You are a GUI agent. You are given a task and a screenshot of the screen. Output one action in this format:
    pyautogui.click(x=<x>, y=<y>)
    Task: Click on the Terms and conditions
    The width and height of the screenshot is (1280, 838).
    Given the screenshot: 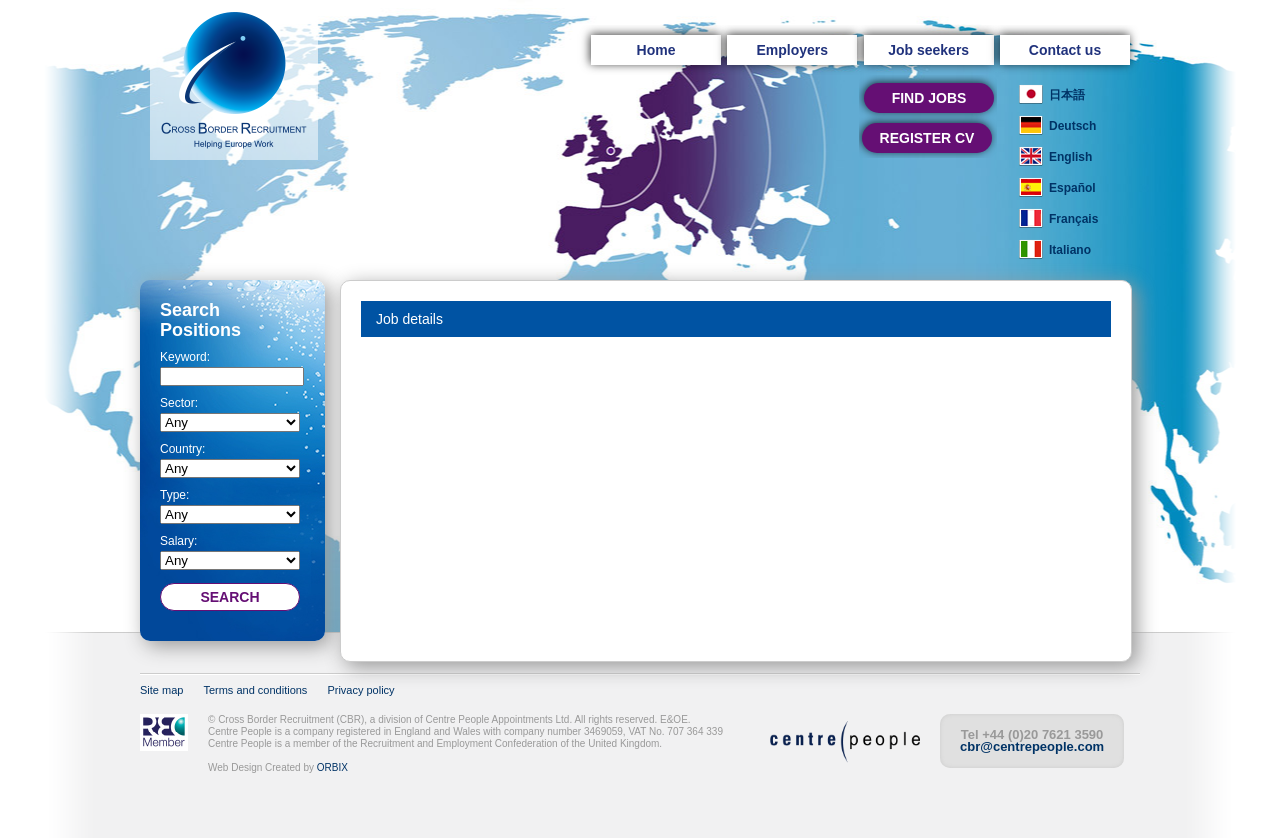 What is the action you would take?
    pyautogui.click(x=255, y=690)
    